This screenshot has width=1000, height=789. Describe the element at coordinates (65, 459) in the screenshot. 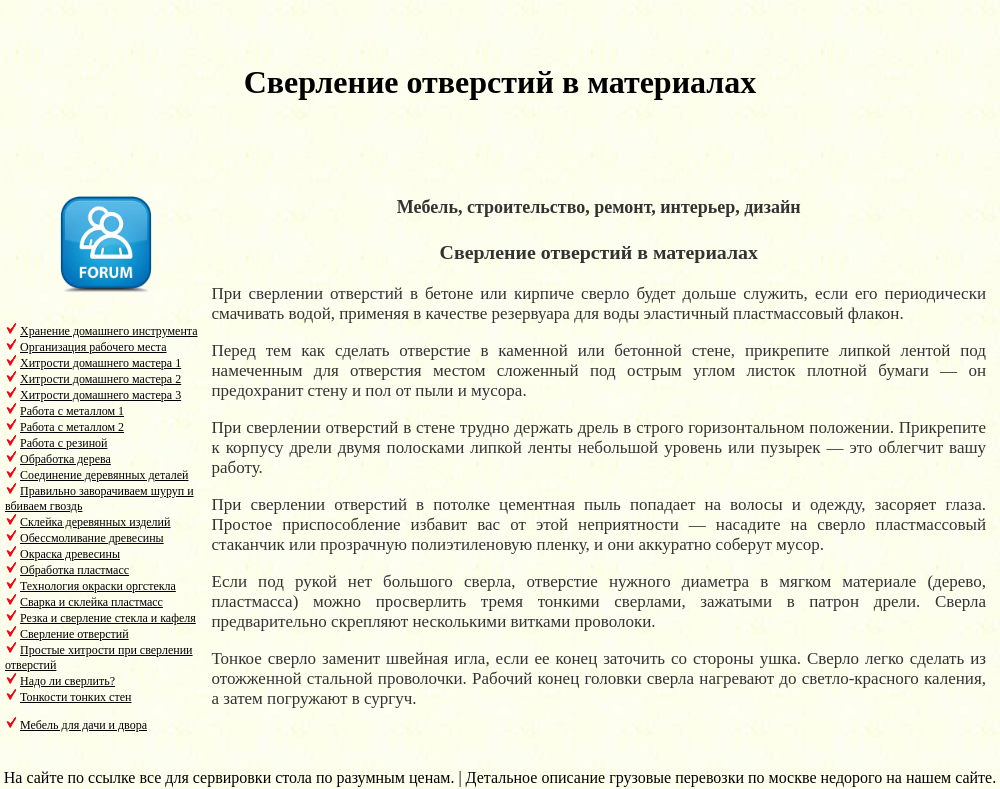

I see `Обработка дерева` at that location.